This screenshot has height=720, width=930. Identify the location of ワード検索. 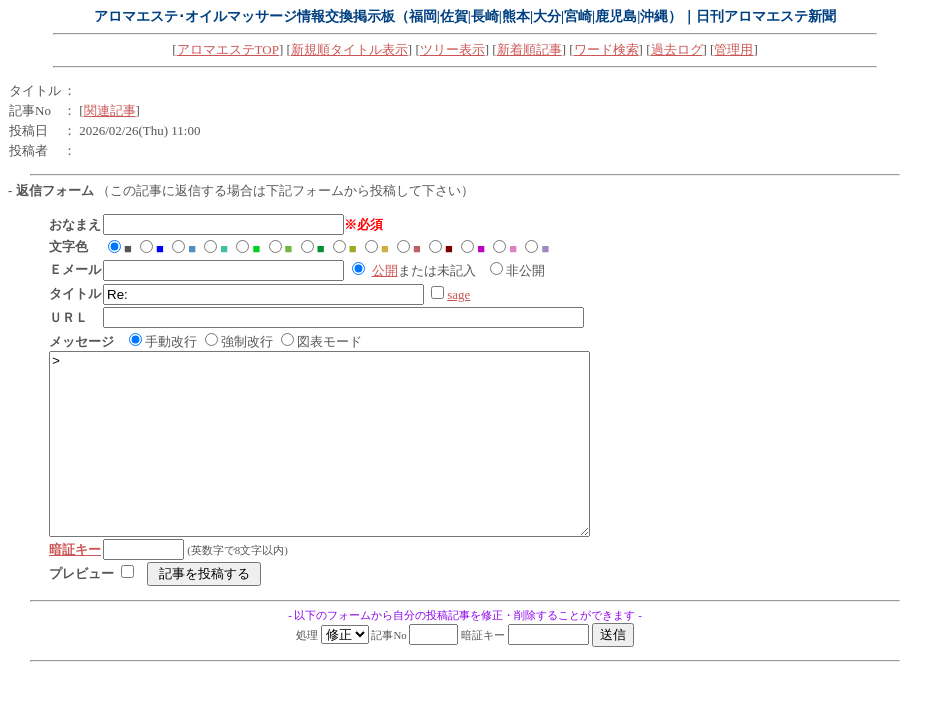
(606, 49).